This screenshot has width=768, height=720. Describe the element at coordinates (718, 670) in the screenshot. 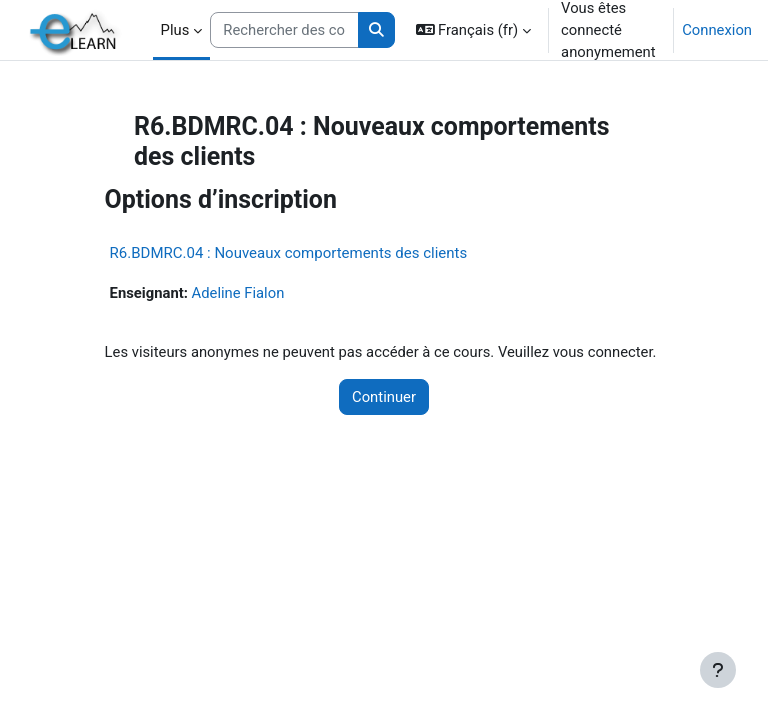

I see `[Afficher le pied de page]` at that location.